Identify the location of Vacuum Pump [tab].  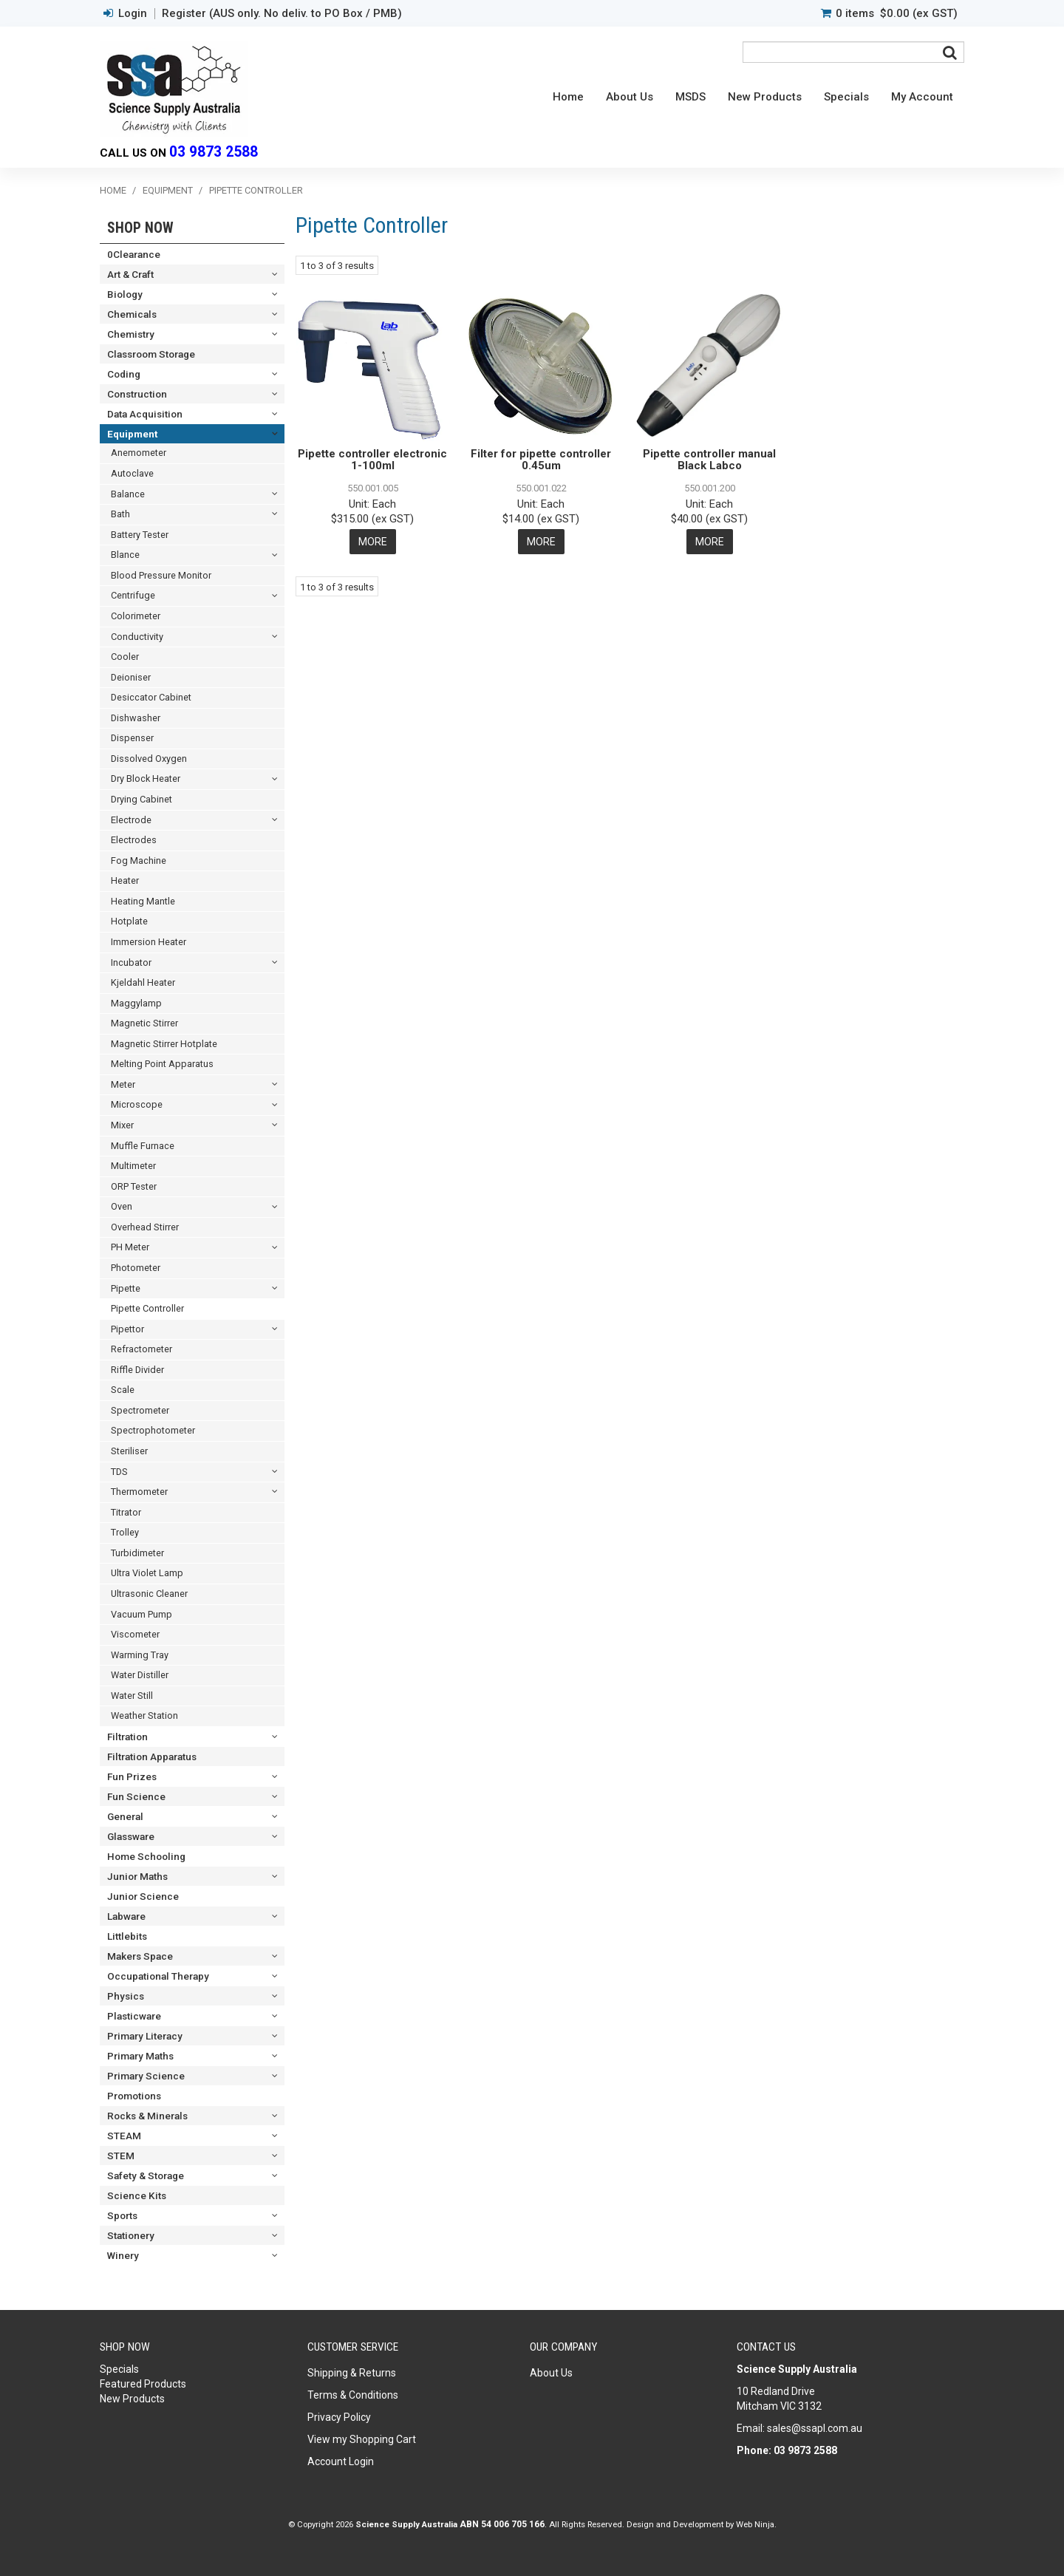
(141, 1614).